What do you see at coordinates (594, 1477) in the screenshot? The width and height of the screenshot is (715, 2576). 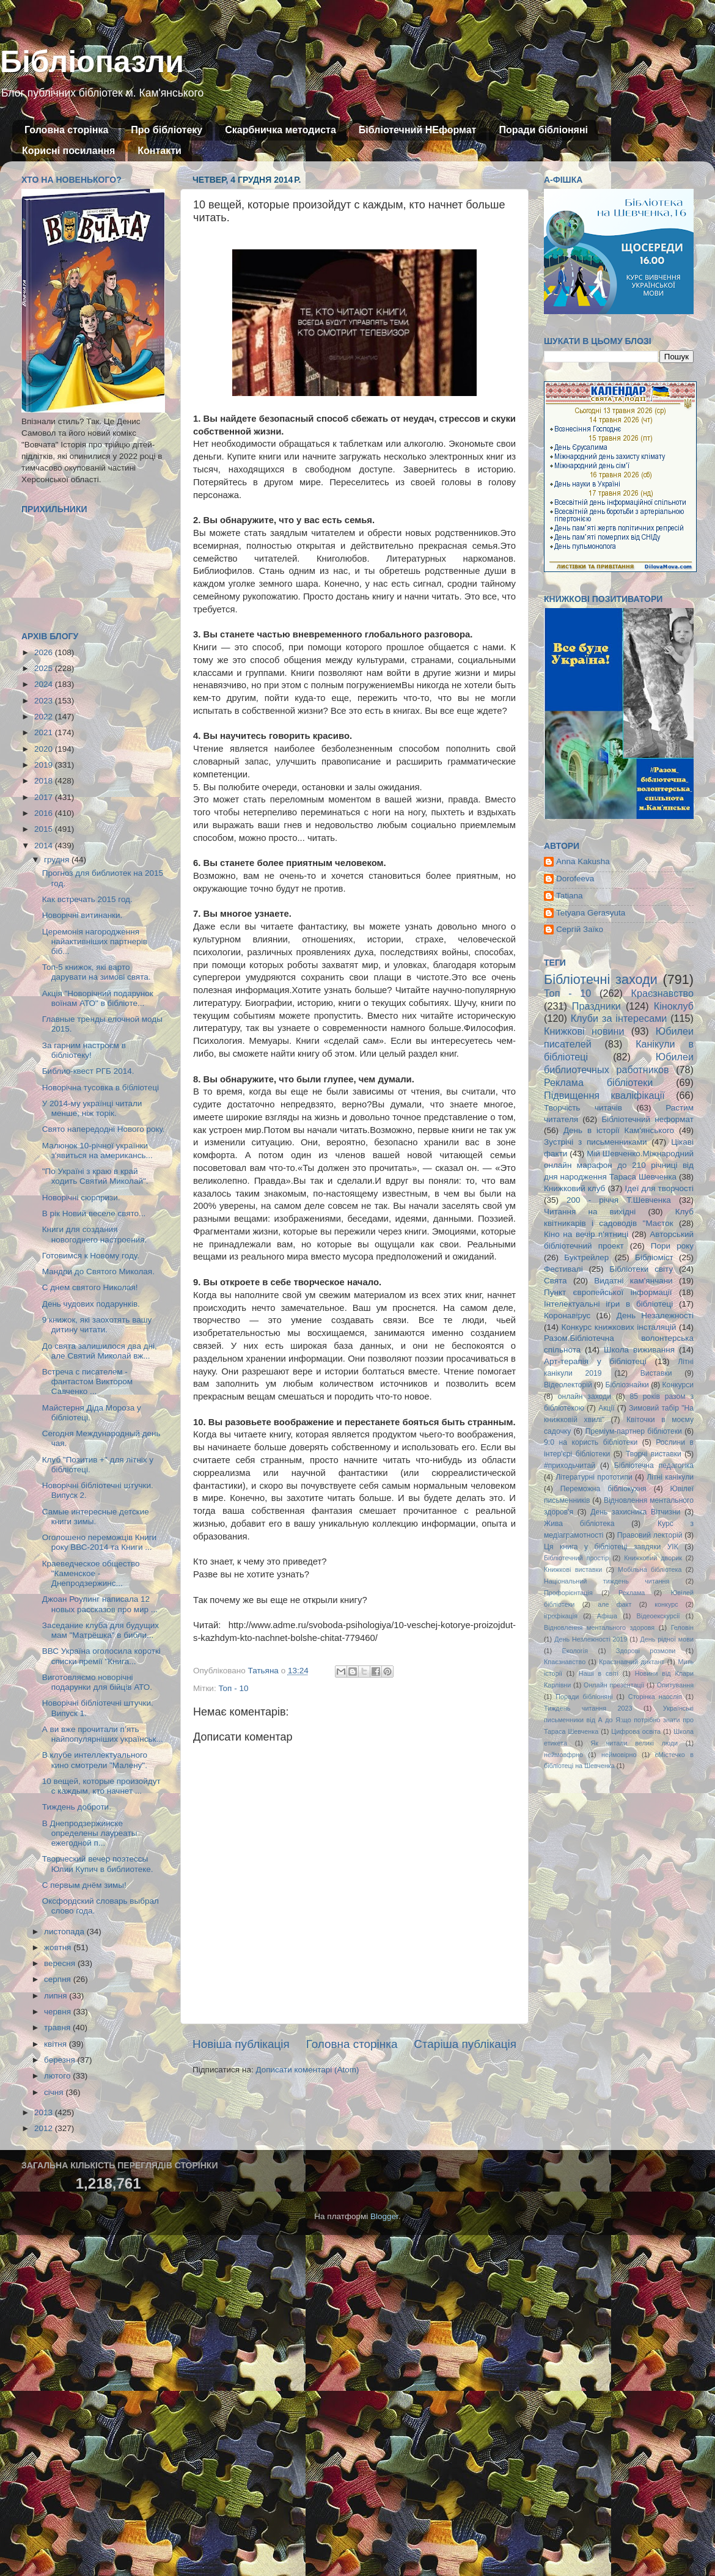 I see `Літературні прототипи` at bounding box center [594, 1477].